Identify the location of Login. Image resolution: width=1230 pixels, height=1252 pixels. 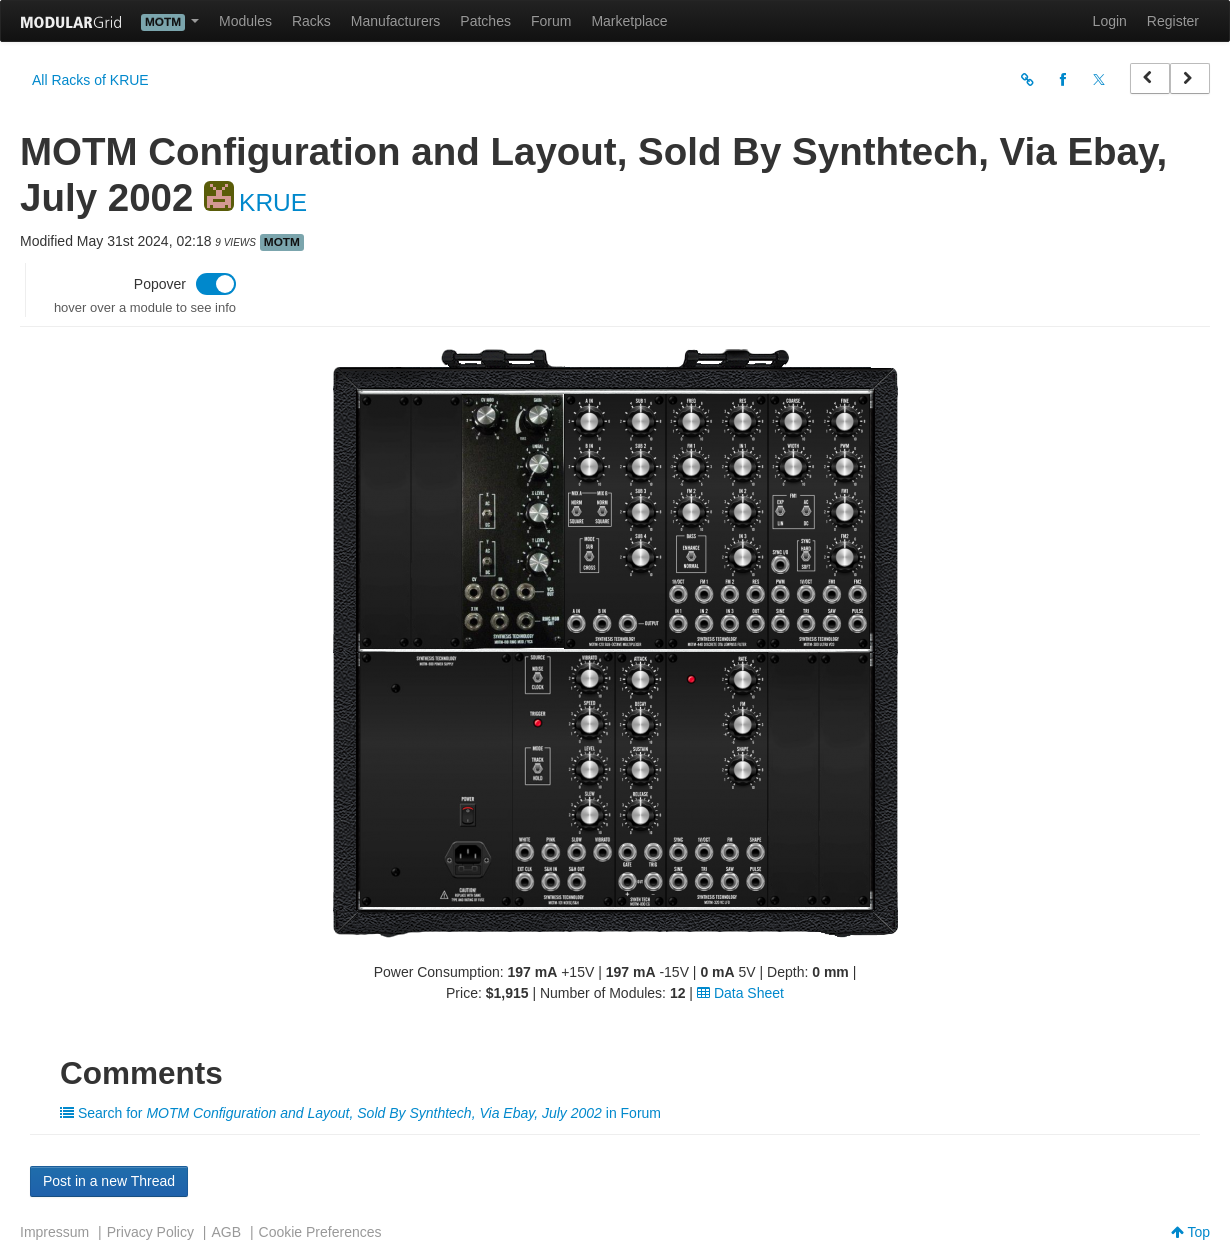
(1110, 21).